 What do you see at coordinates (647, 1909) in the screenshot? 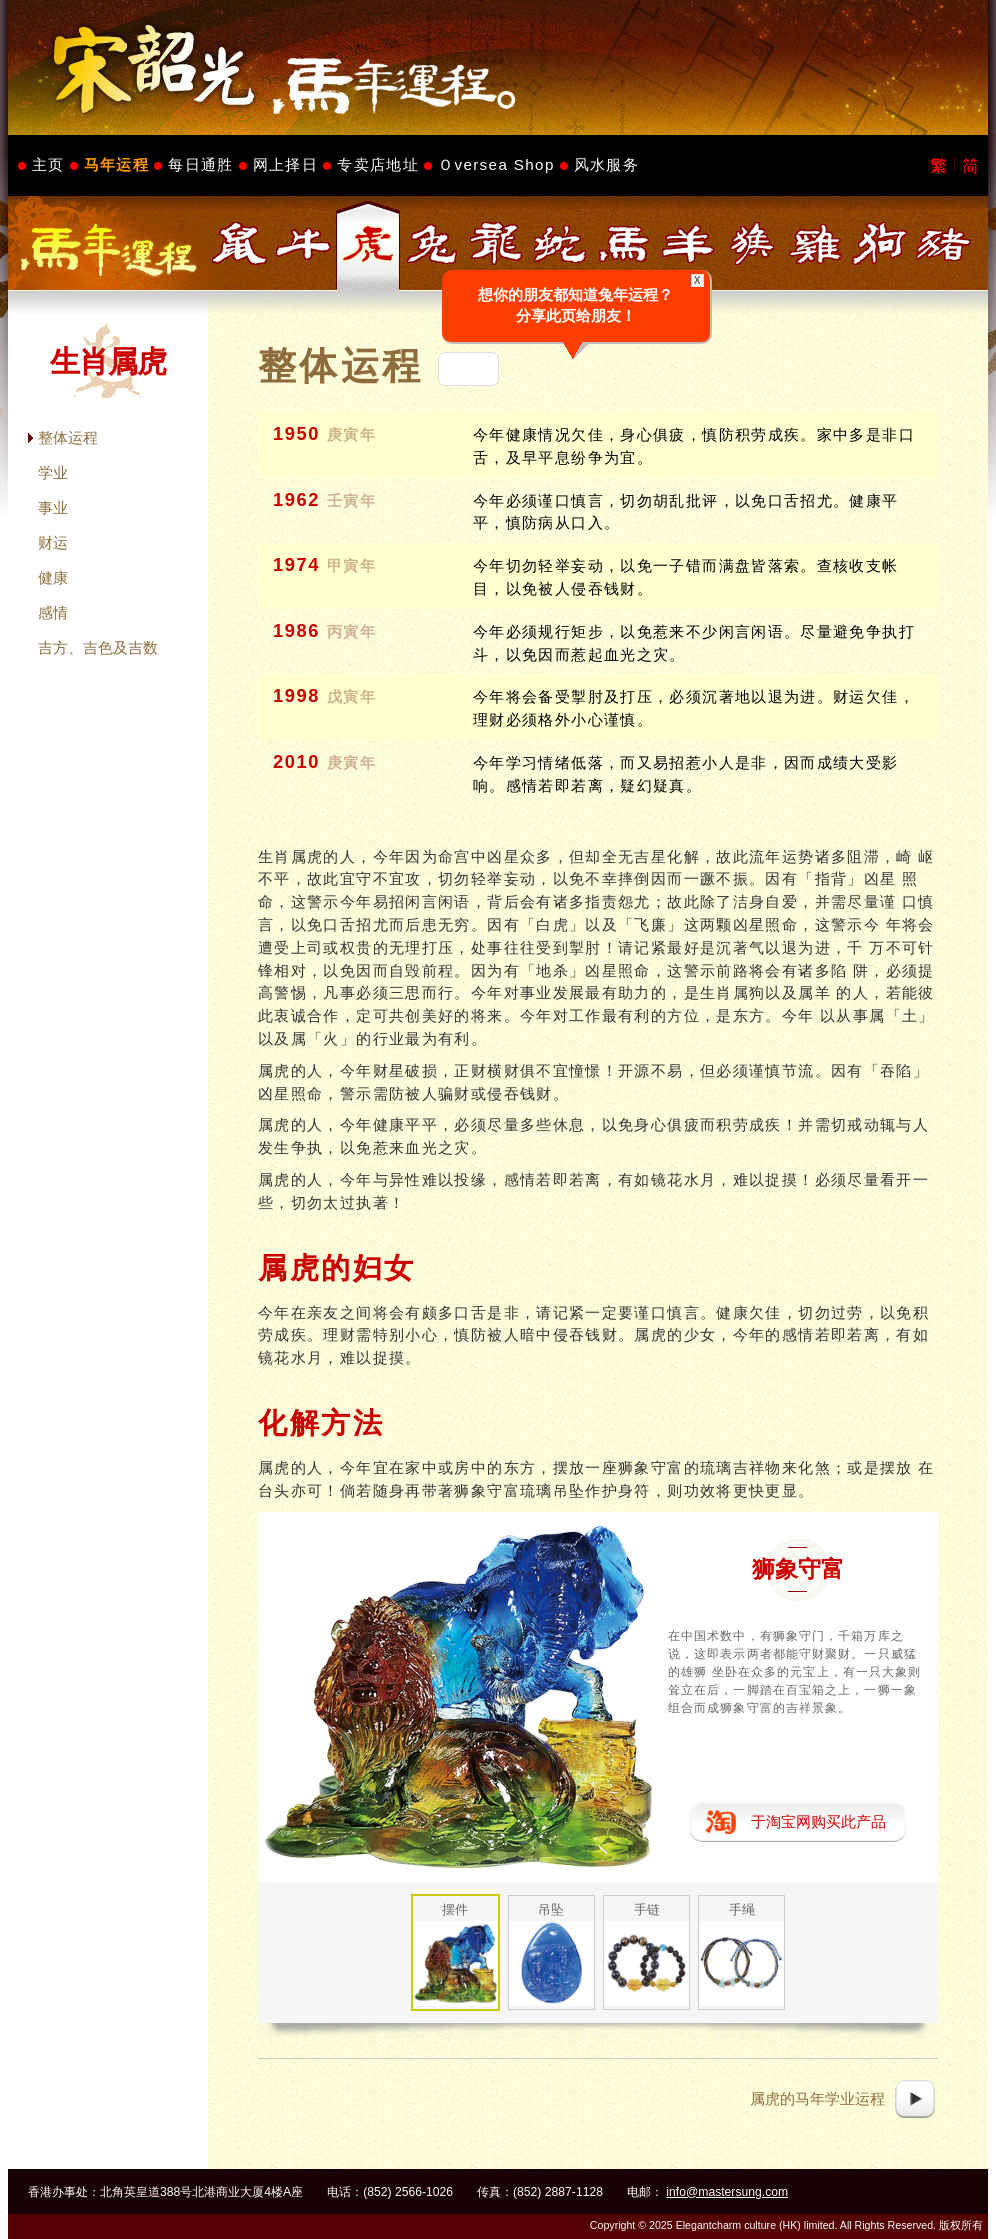
I see `手链` at bounding box center [647, 1909].